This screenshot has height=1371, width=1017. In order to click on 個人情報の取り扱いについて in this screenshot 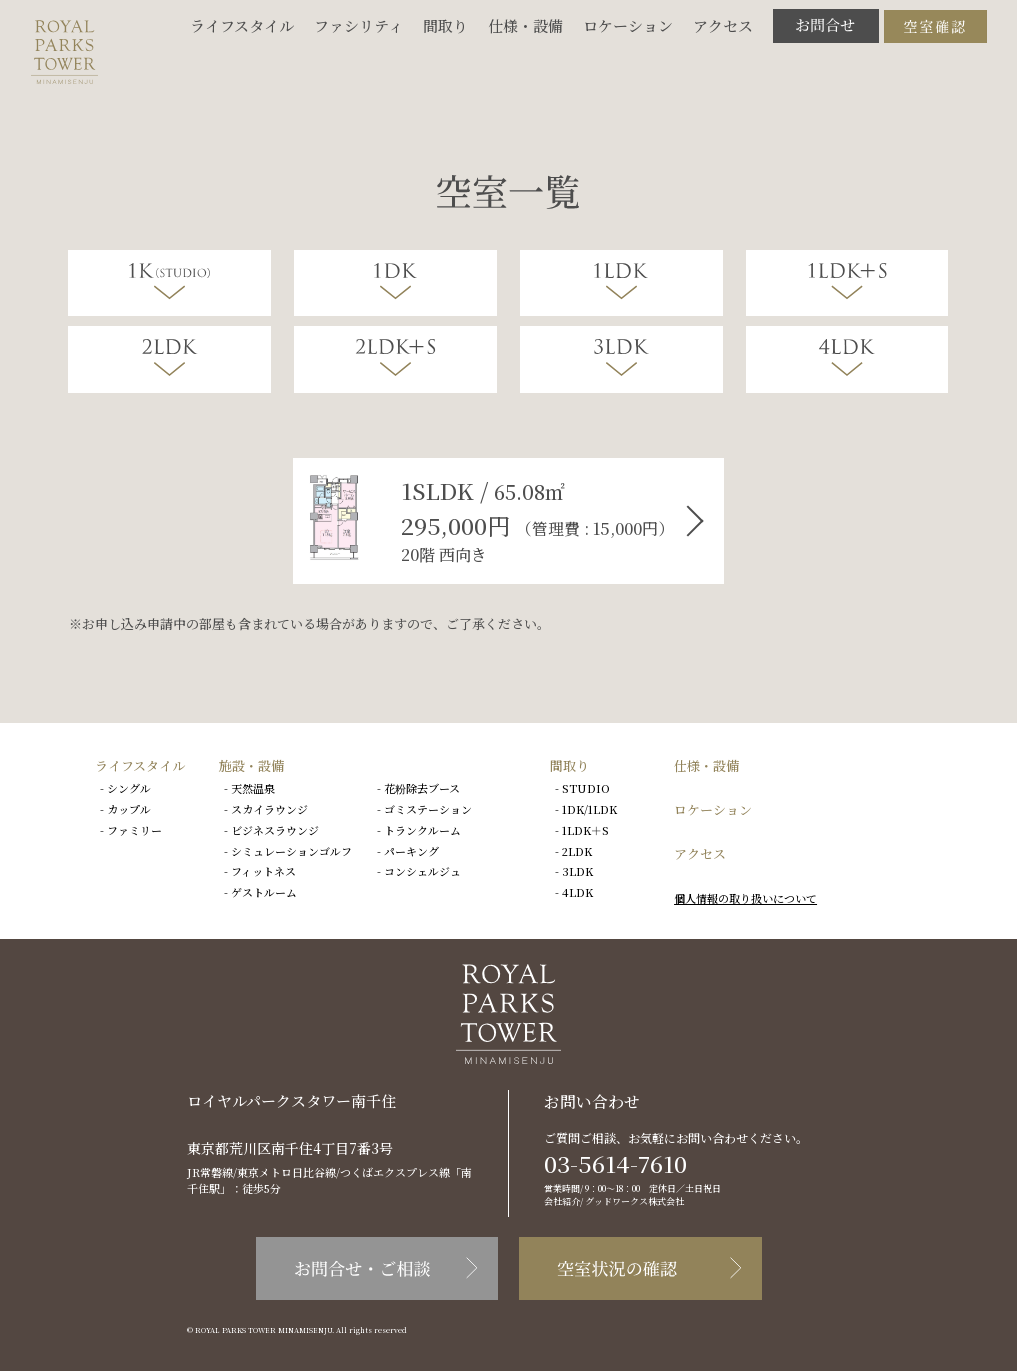, I will do `click(745, 898)`.